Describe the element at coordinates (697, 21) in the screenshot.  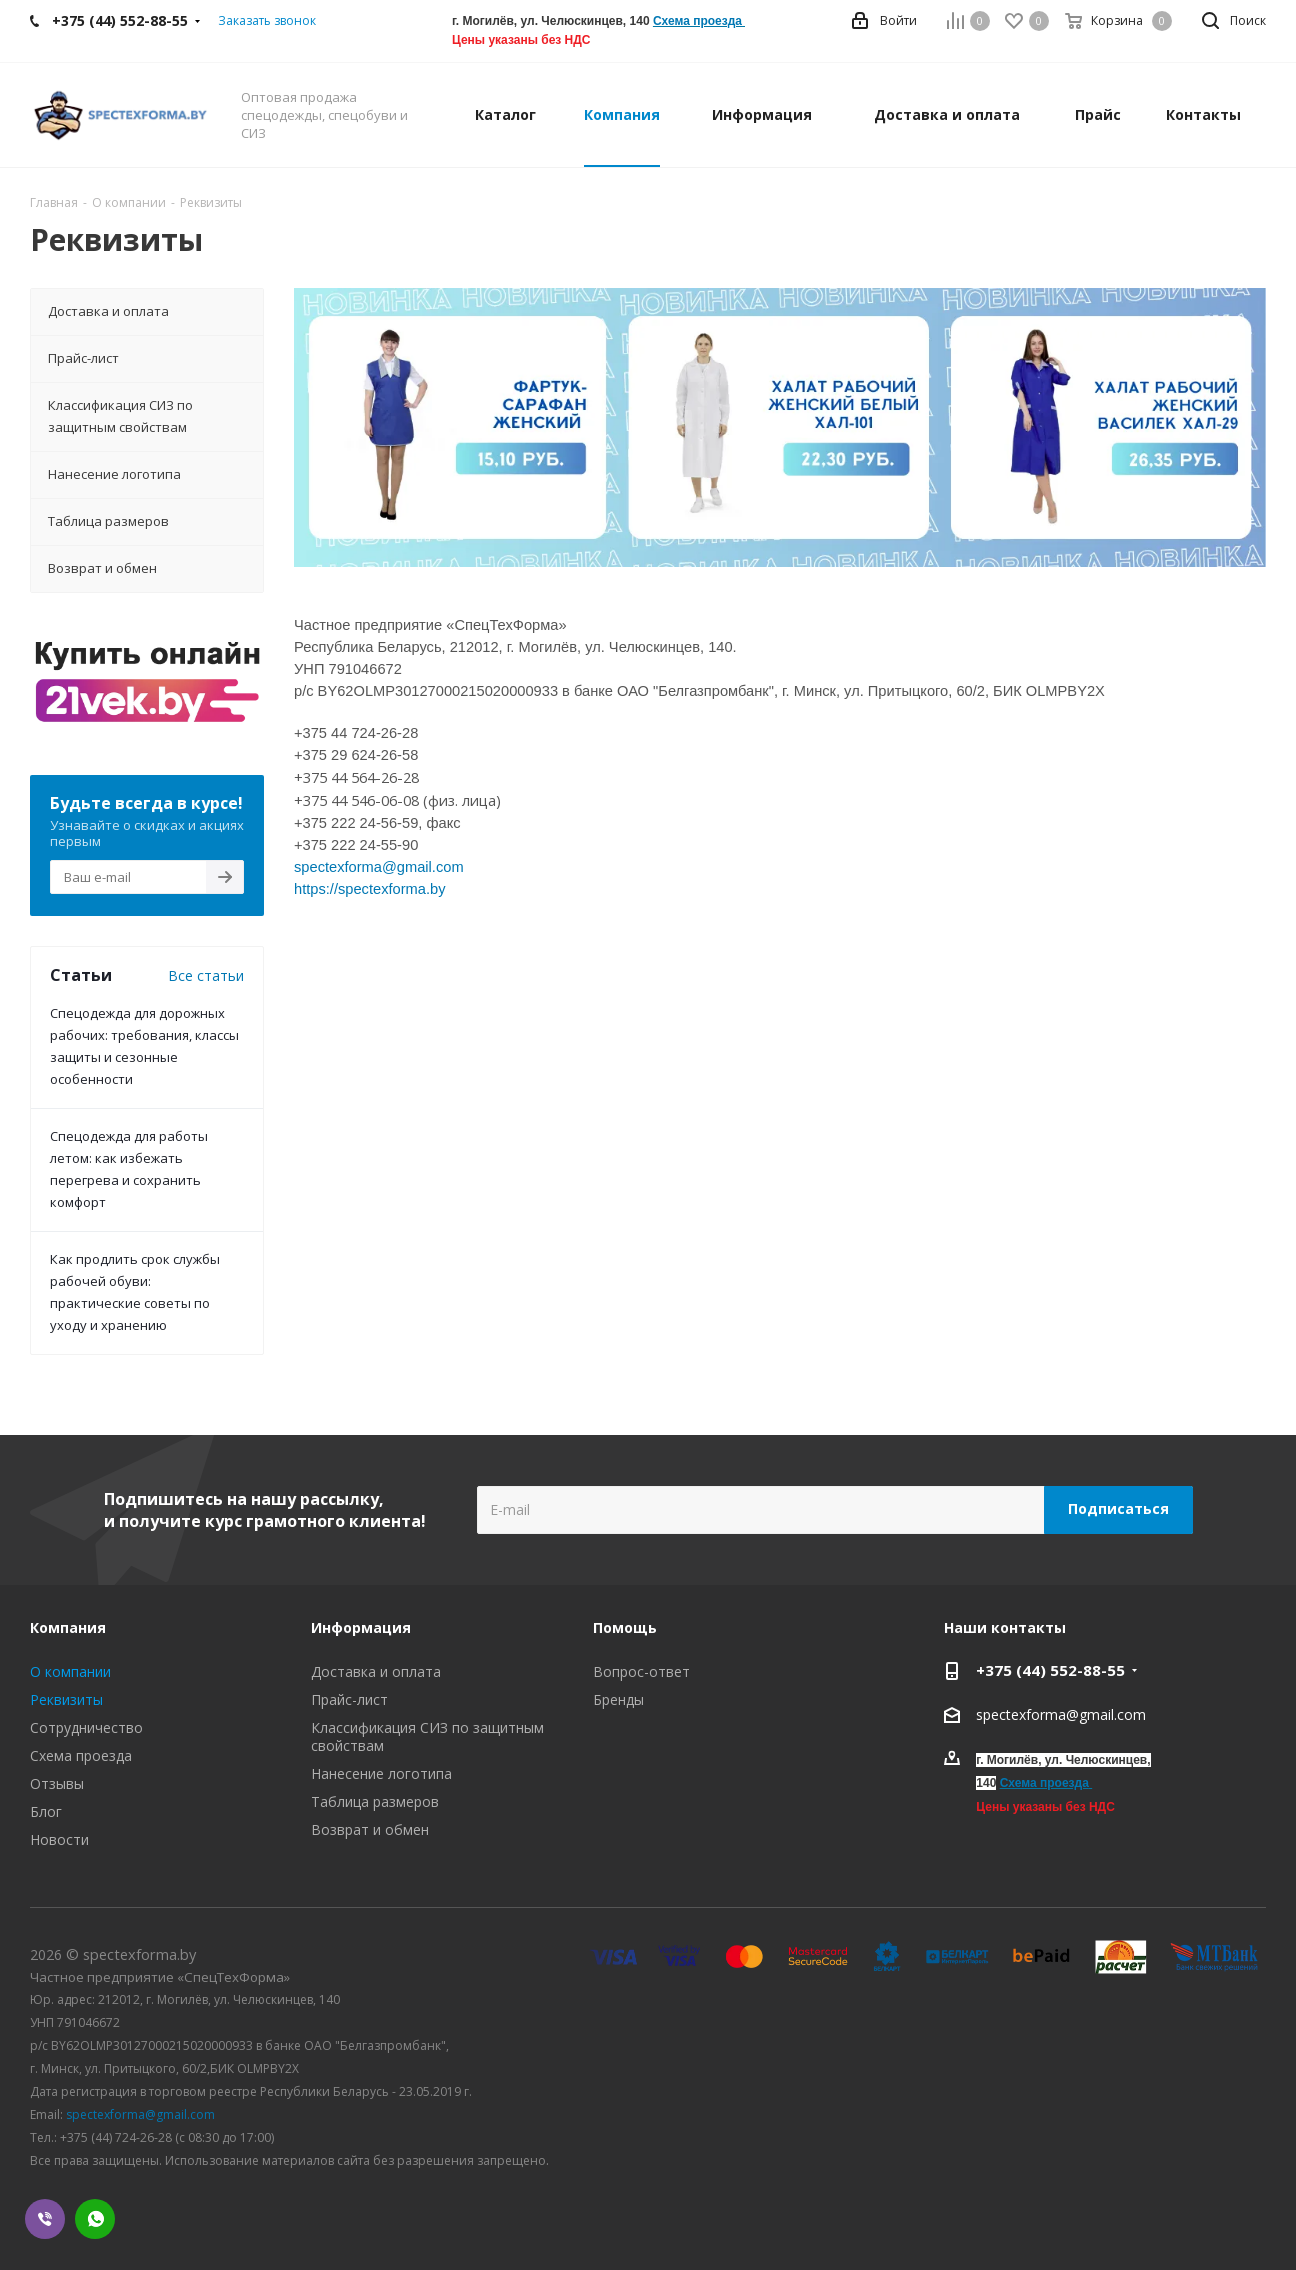
I see `Схема проезда` at that location.